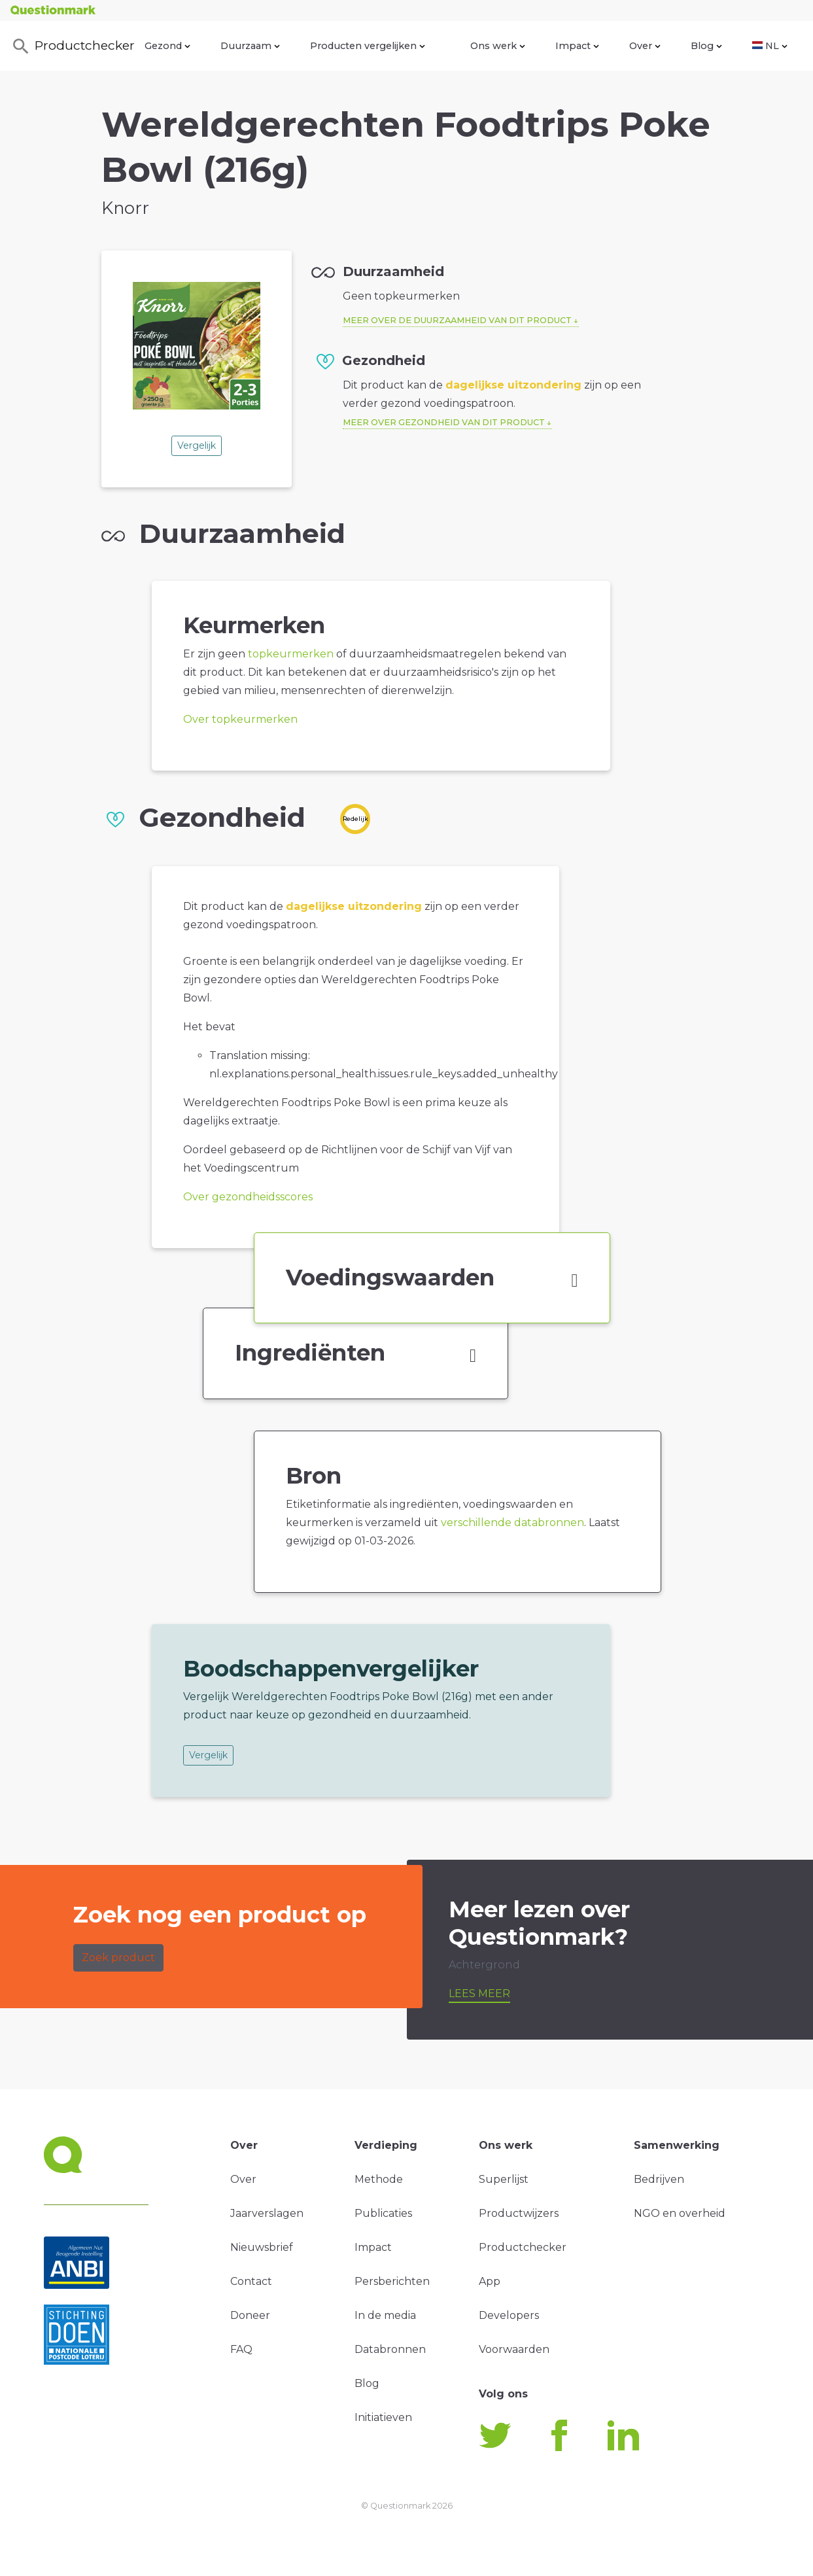  What do you see at coordinates (769, 46) in the screenshot?
I see `NL` at bounding box center [769, 46].